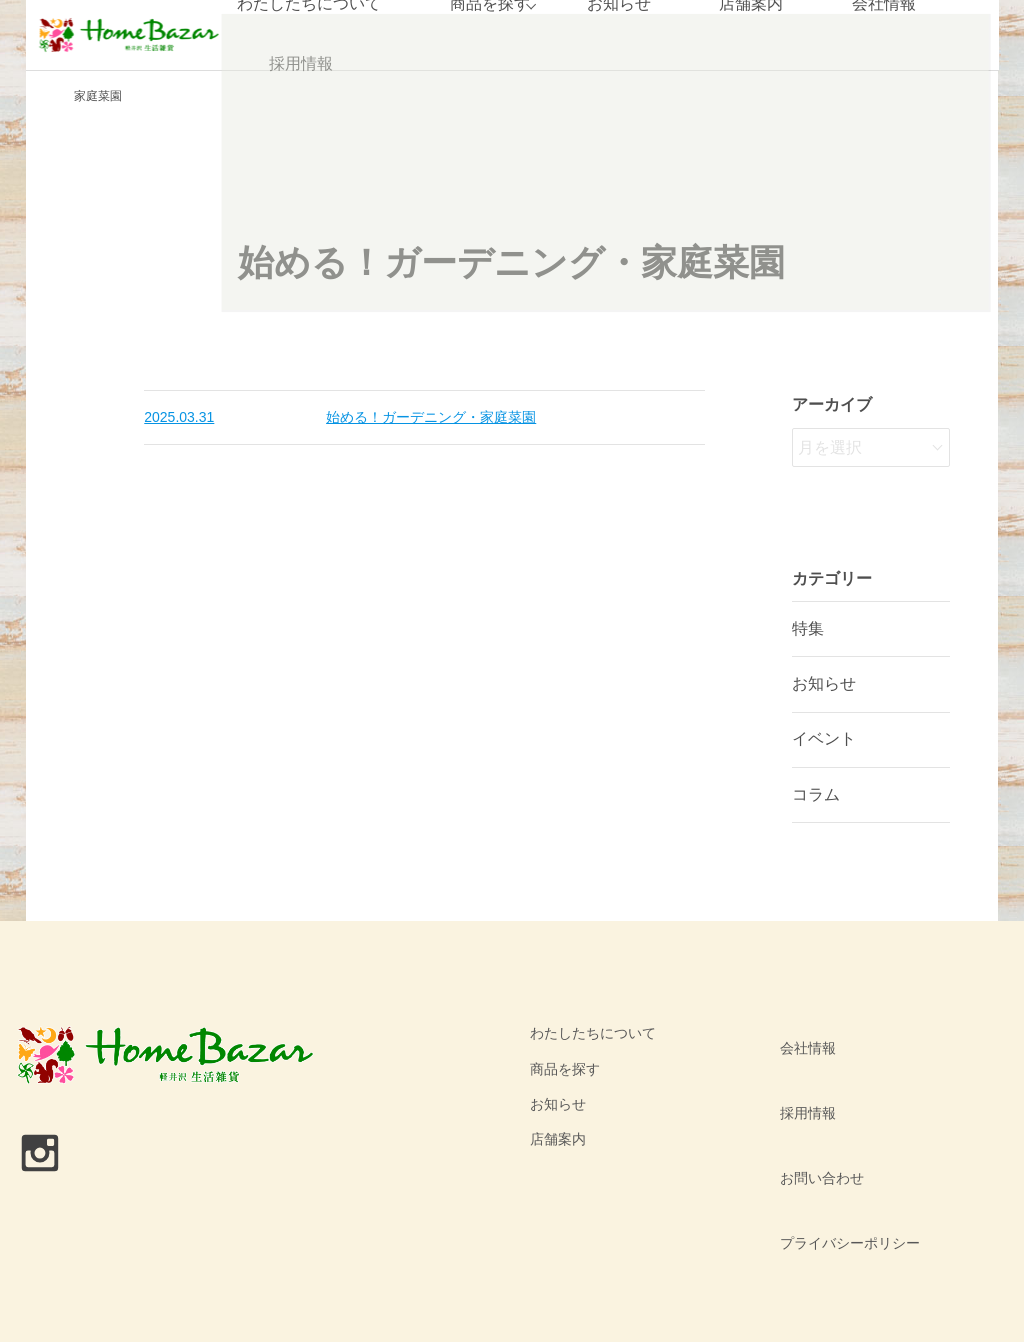  What do you see at coordinates (299, 64) in the screenshot?
I see `採用情報` at bounding box center [299, 64].